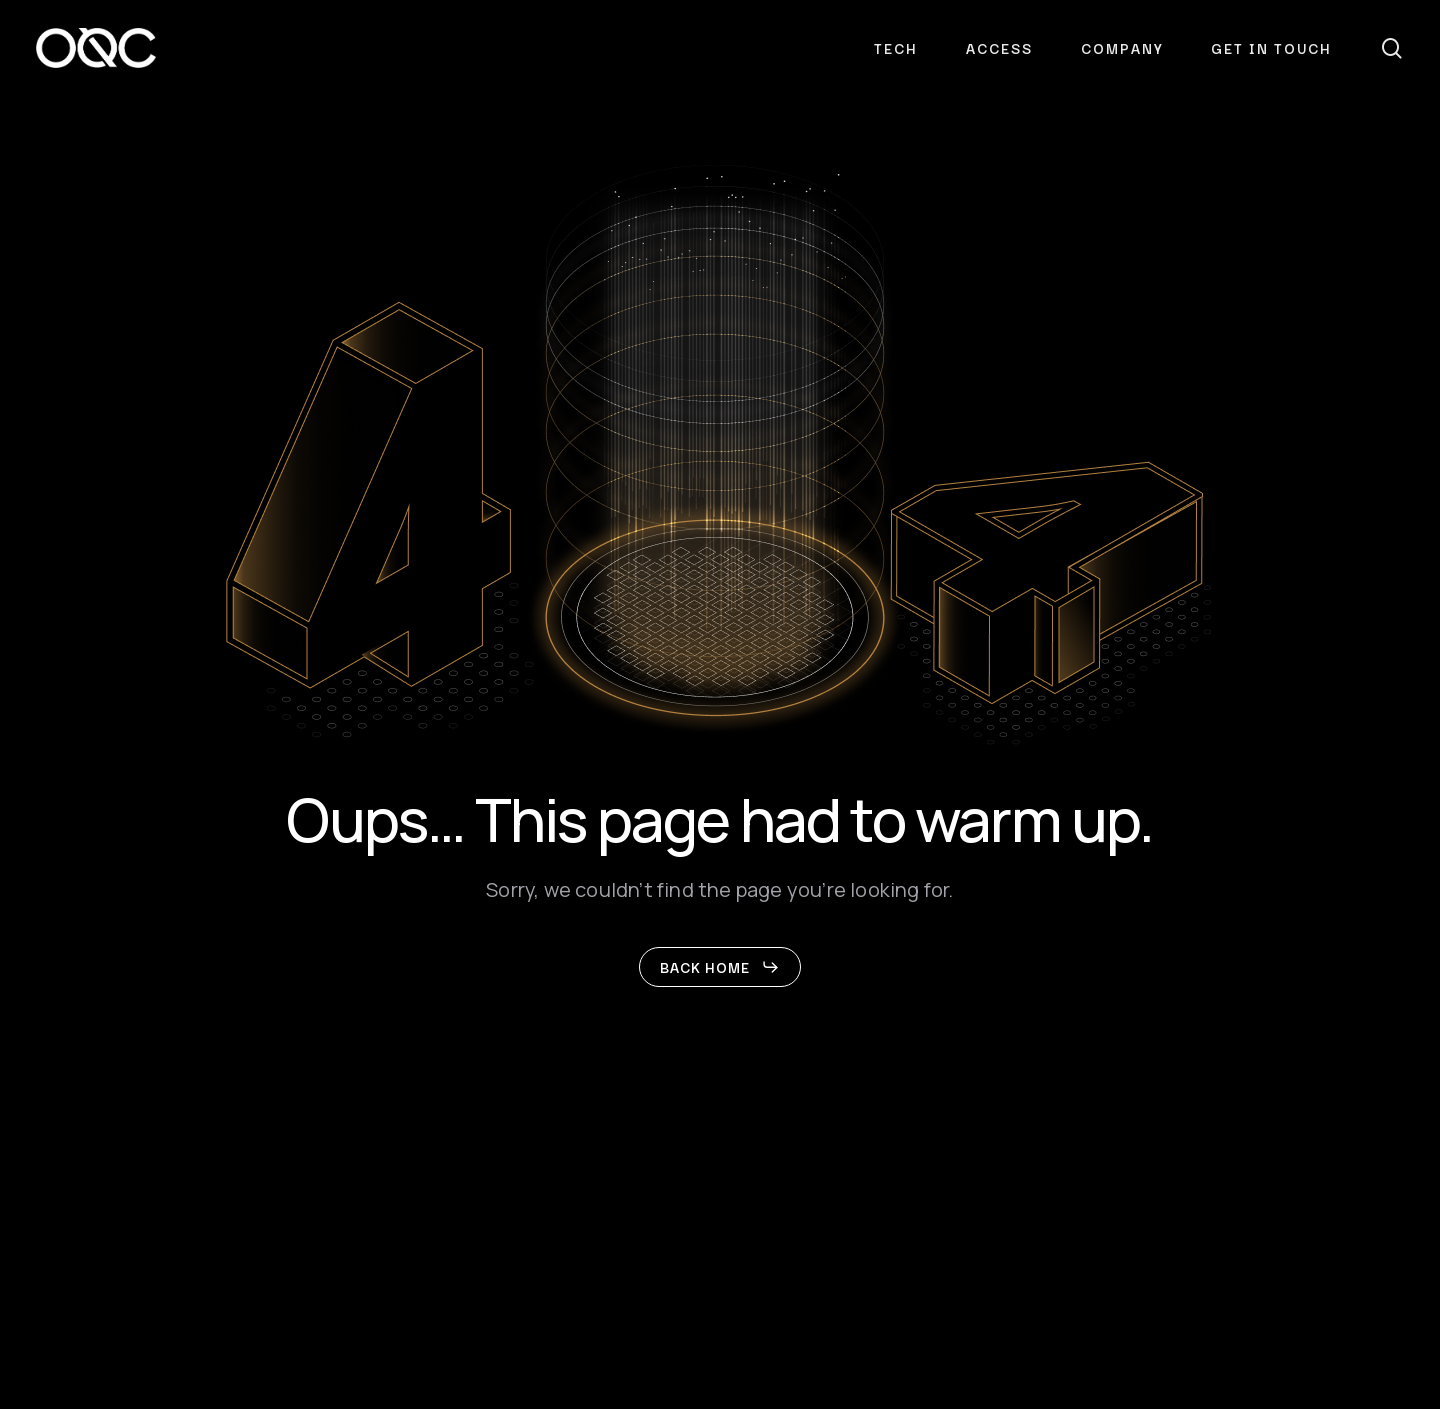 Image resolution: width=1440 pixels, height=1409 pixels. Describe the element at coordinates (720, 967) in the screenshot. I see `[button]` at that location.